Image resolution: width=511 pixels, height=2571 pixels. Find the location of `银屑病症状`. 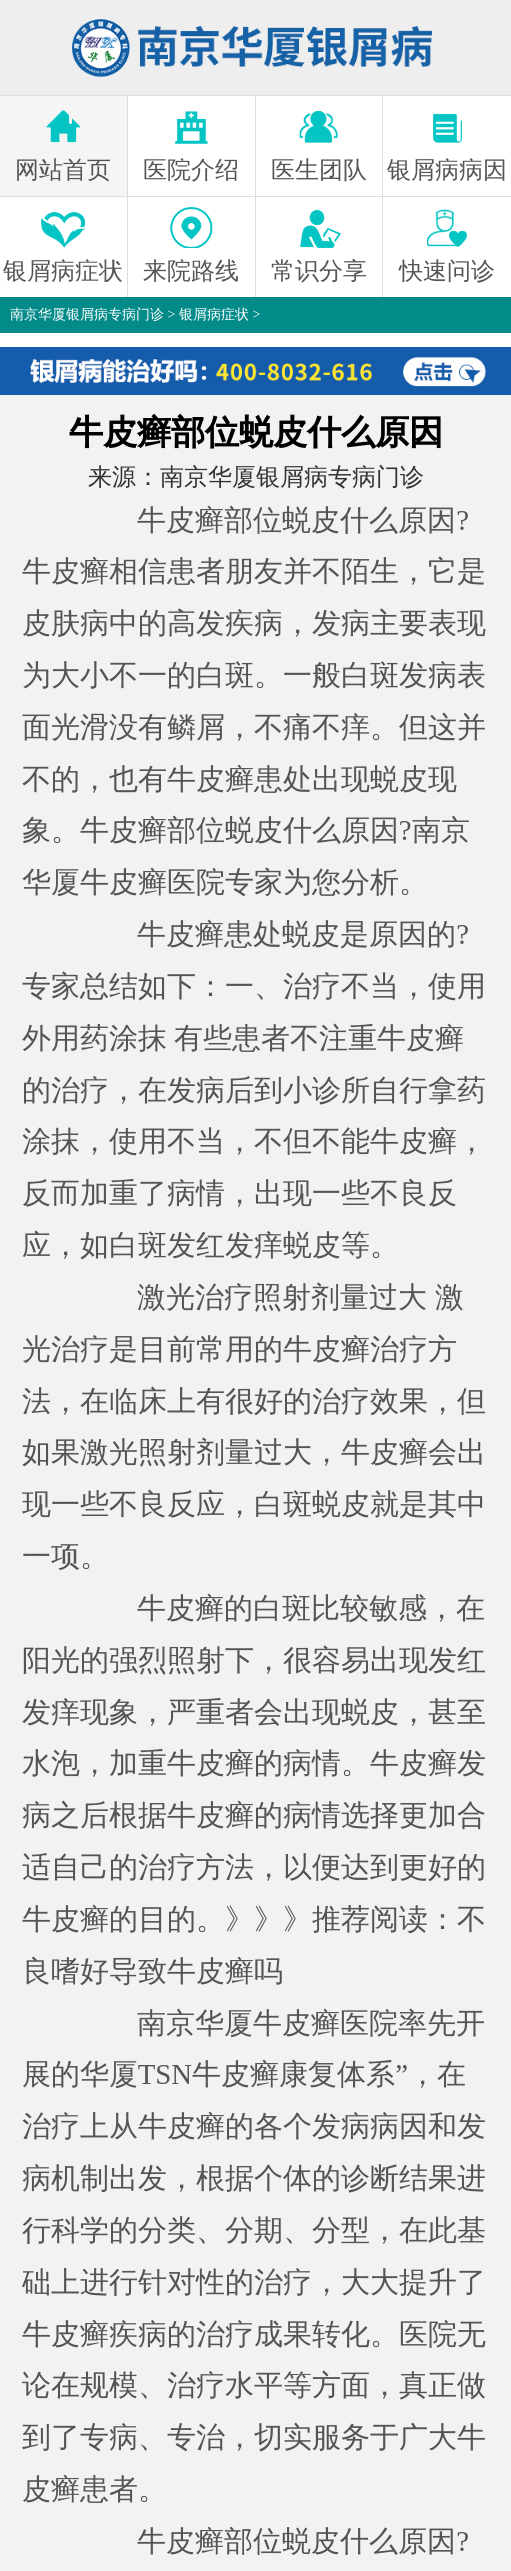

银屑病症状 is located at coordinates (214, 314).